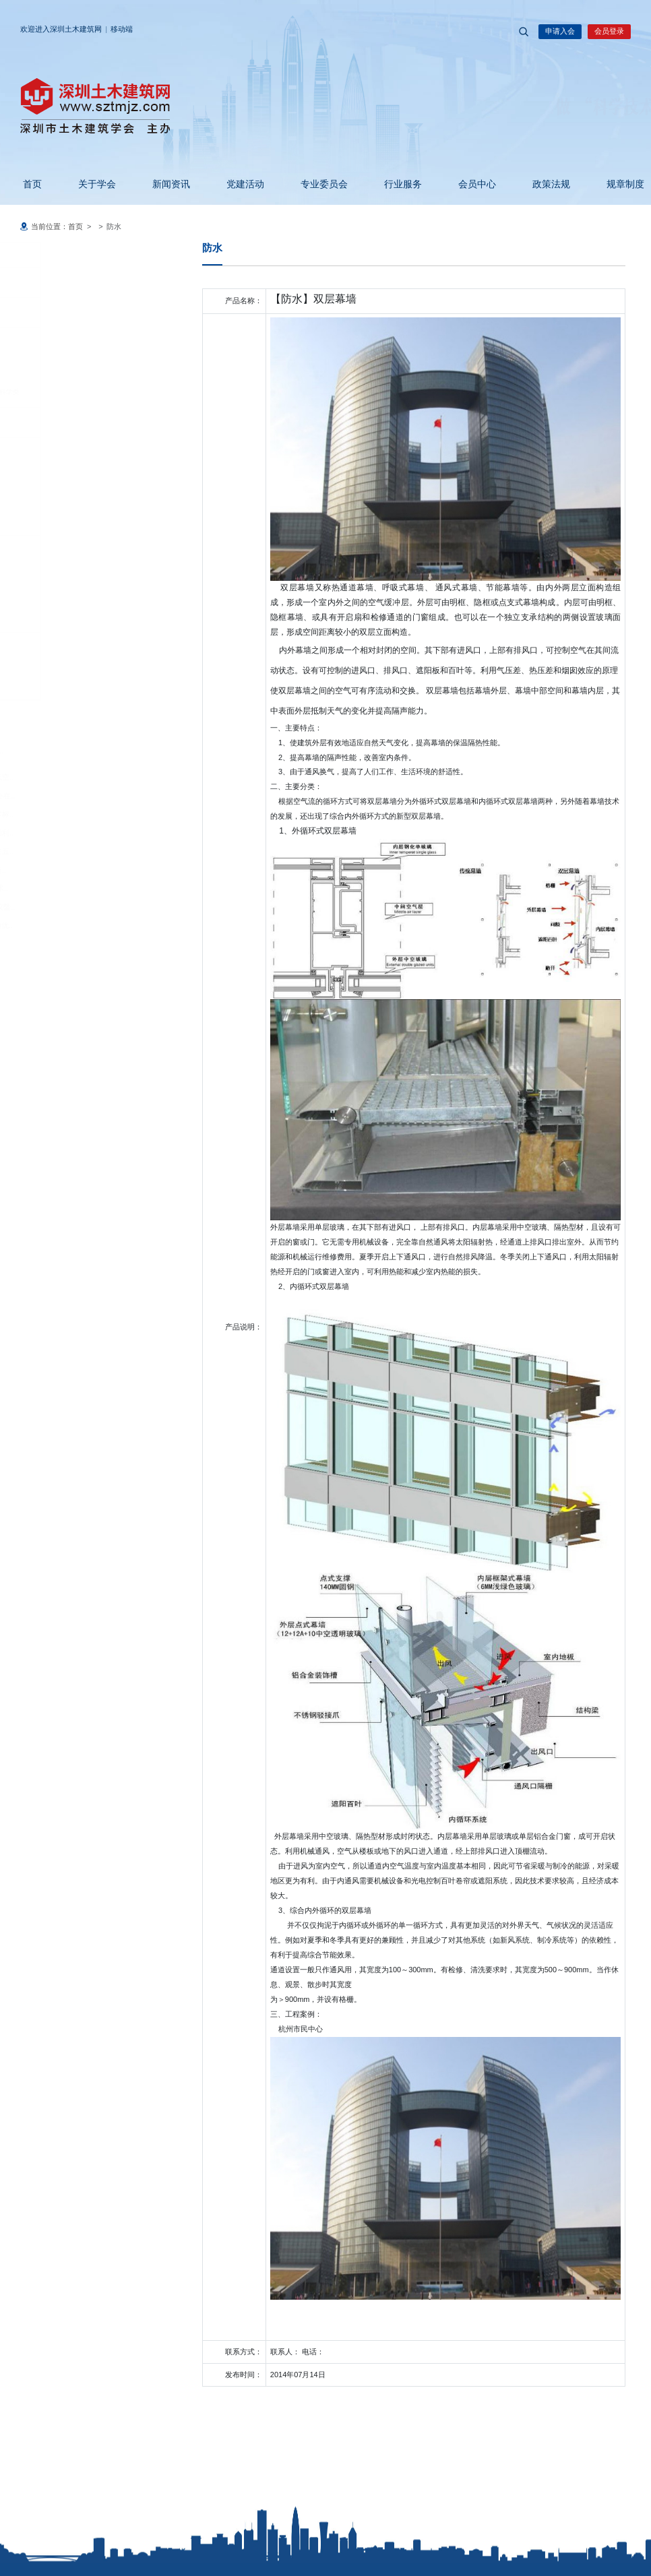 Image resolution: width=651 pixels, height=2576 pixels. What do you see at coordinates (79, 888) in the screenshot?
I see `聚焦建筑改造创新 共促行业技术..` at bounding box center [79, 888].